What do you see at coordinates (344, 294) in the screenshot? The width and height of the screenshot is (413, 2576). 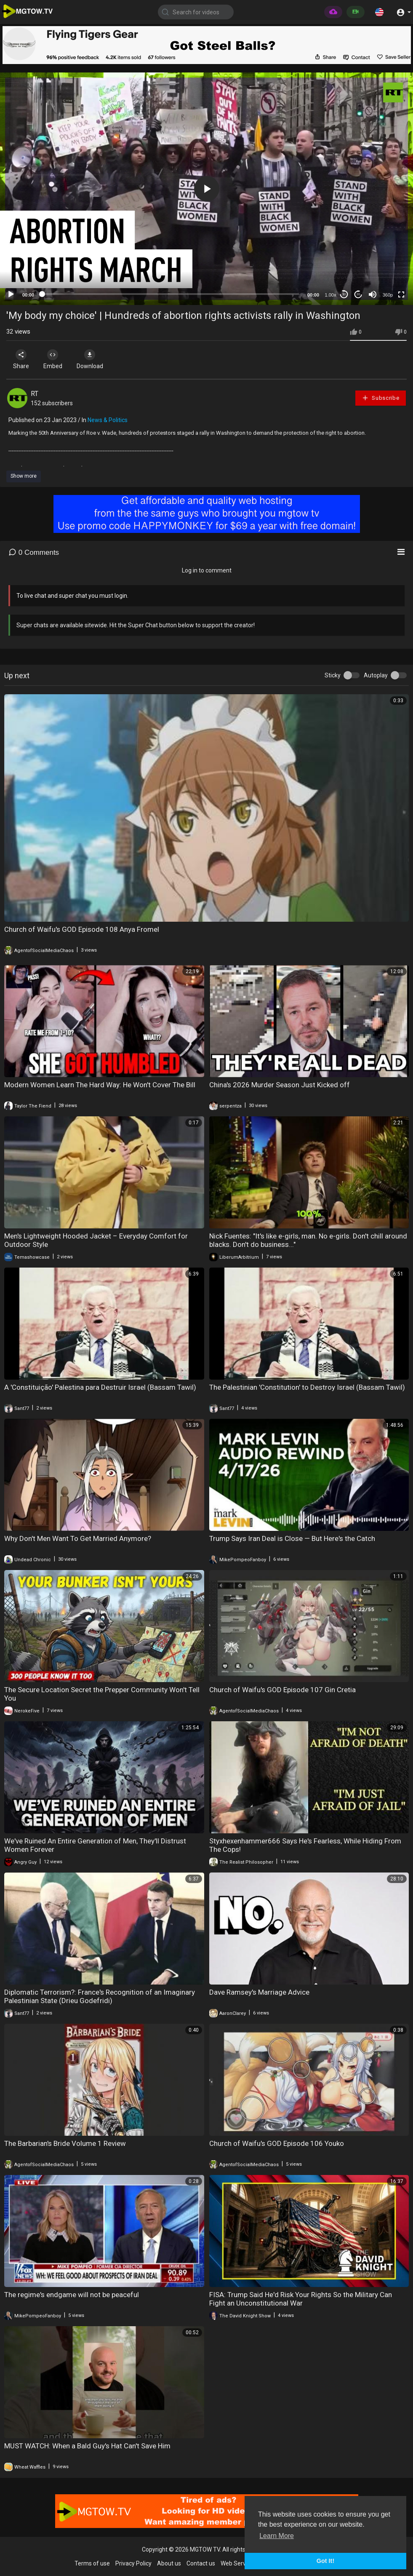 I see `30 [Skip back 30 seconds]` at bounding box center [344, 294].